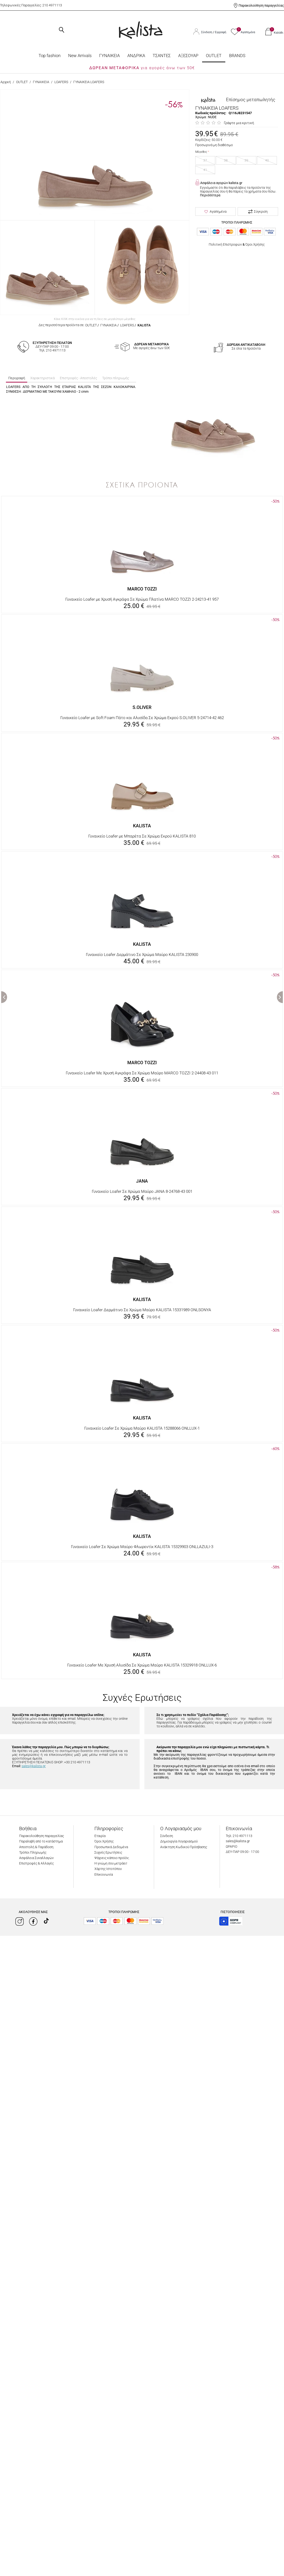 The image size is (284, 2576). What do you see at coordinates (36, 1863) in the screenshot?
I see `Επιστροφές & Αλλαγές` at bounding box center [36, 1863].